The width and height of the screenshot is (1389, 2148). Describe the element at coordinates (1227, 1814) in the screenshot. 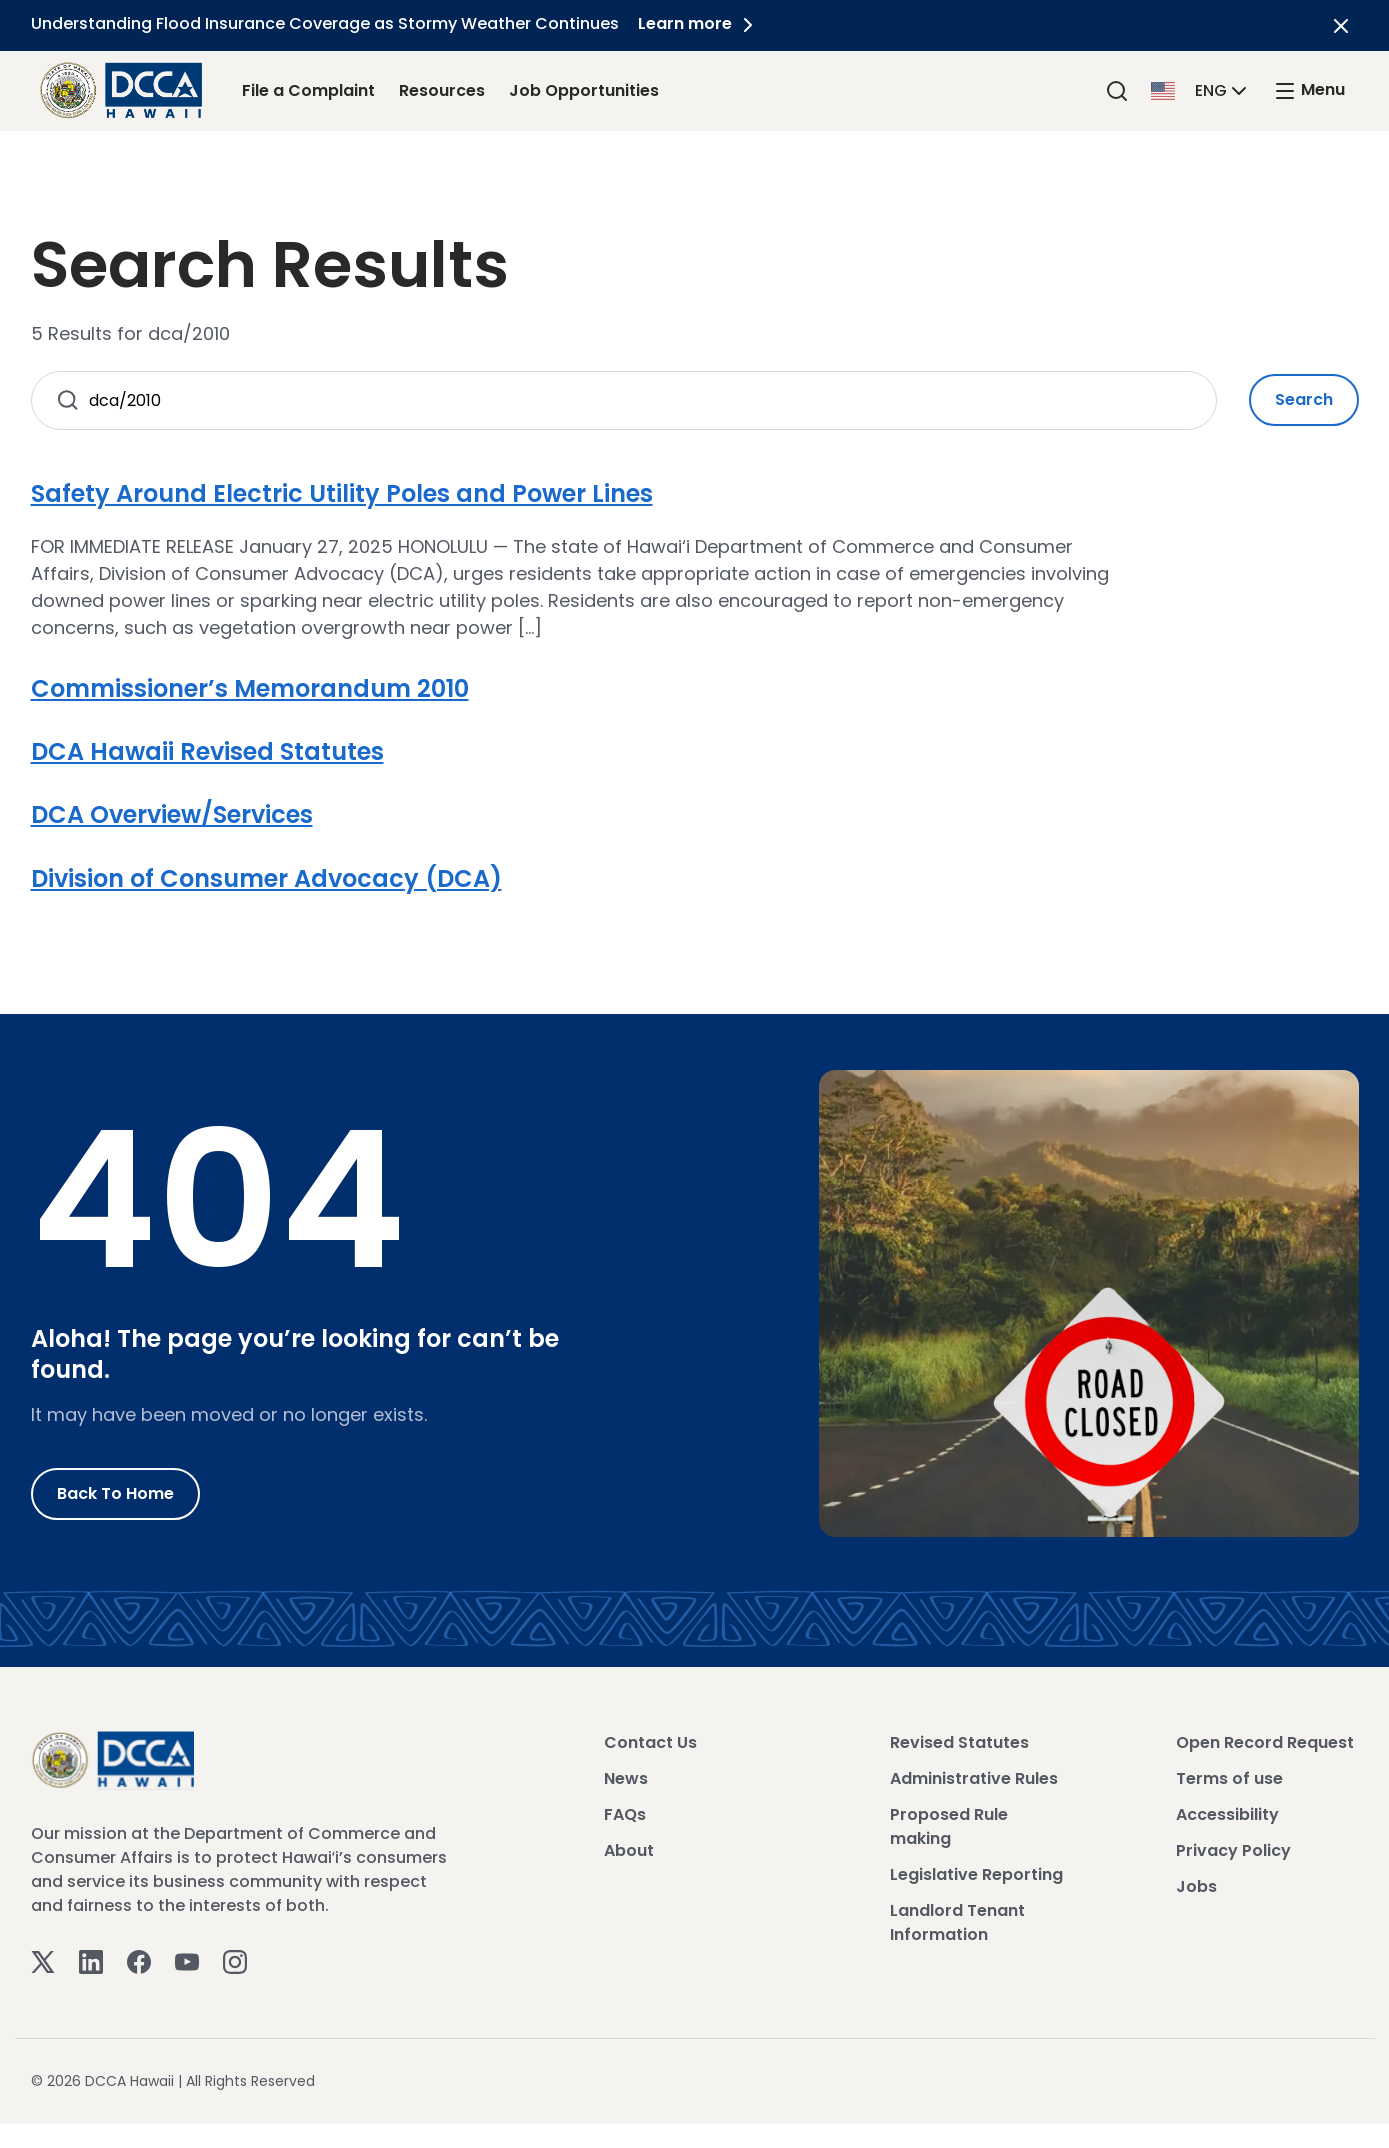

I see `Accessibility [View Accessibility]` at that location.